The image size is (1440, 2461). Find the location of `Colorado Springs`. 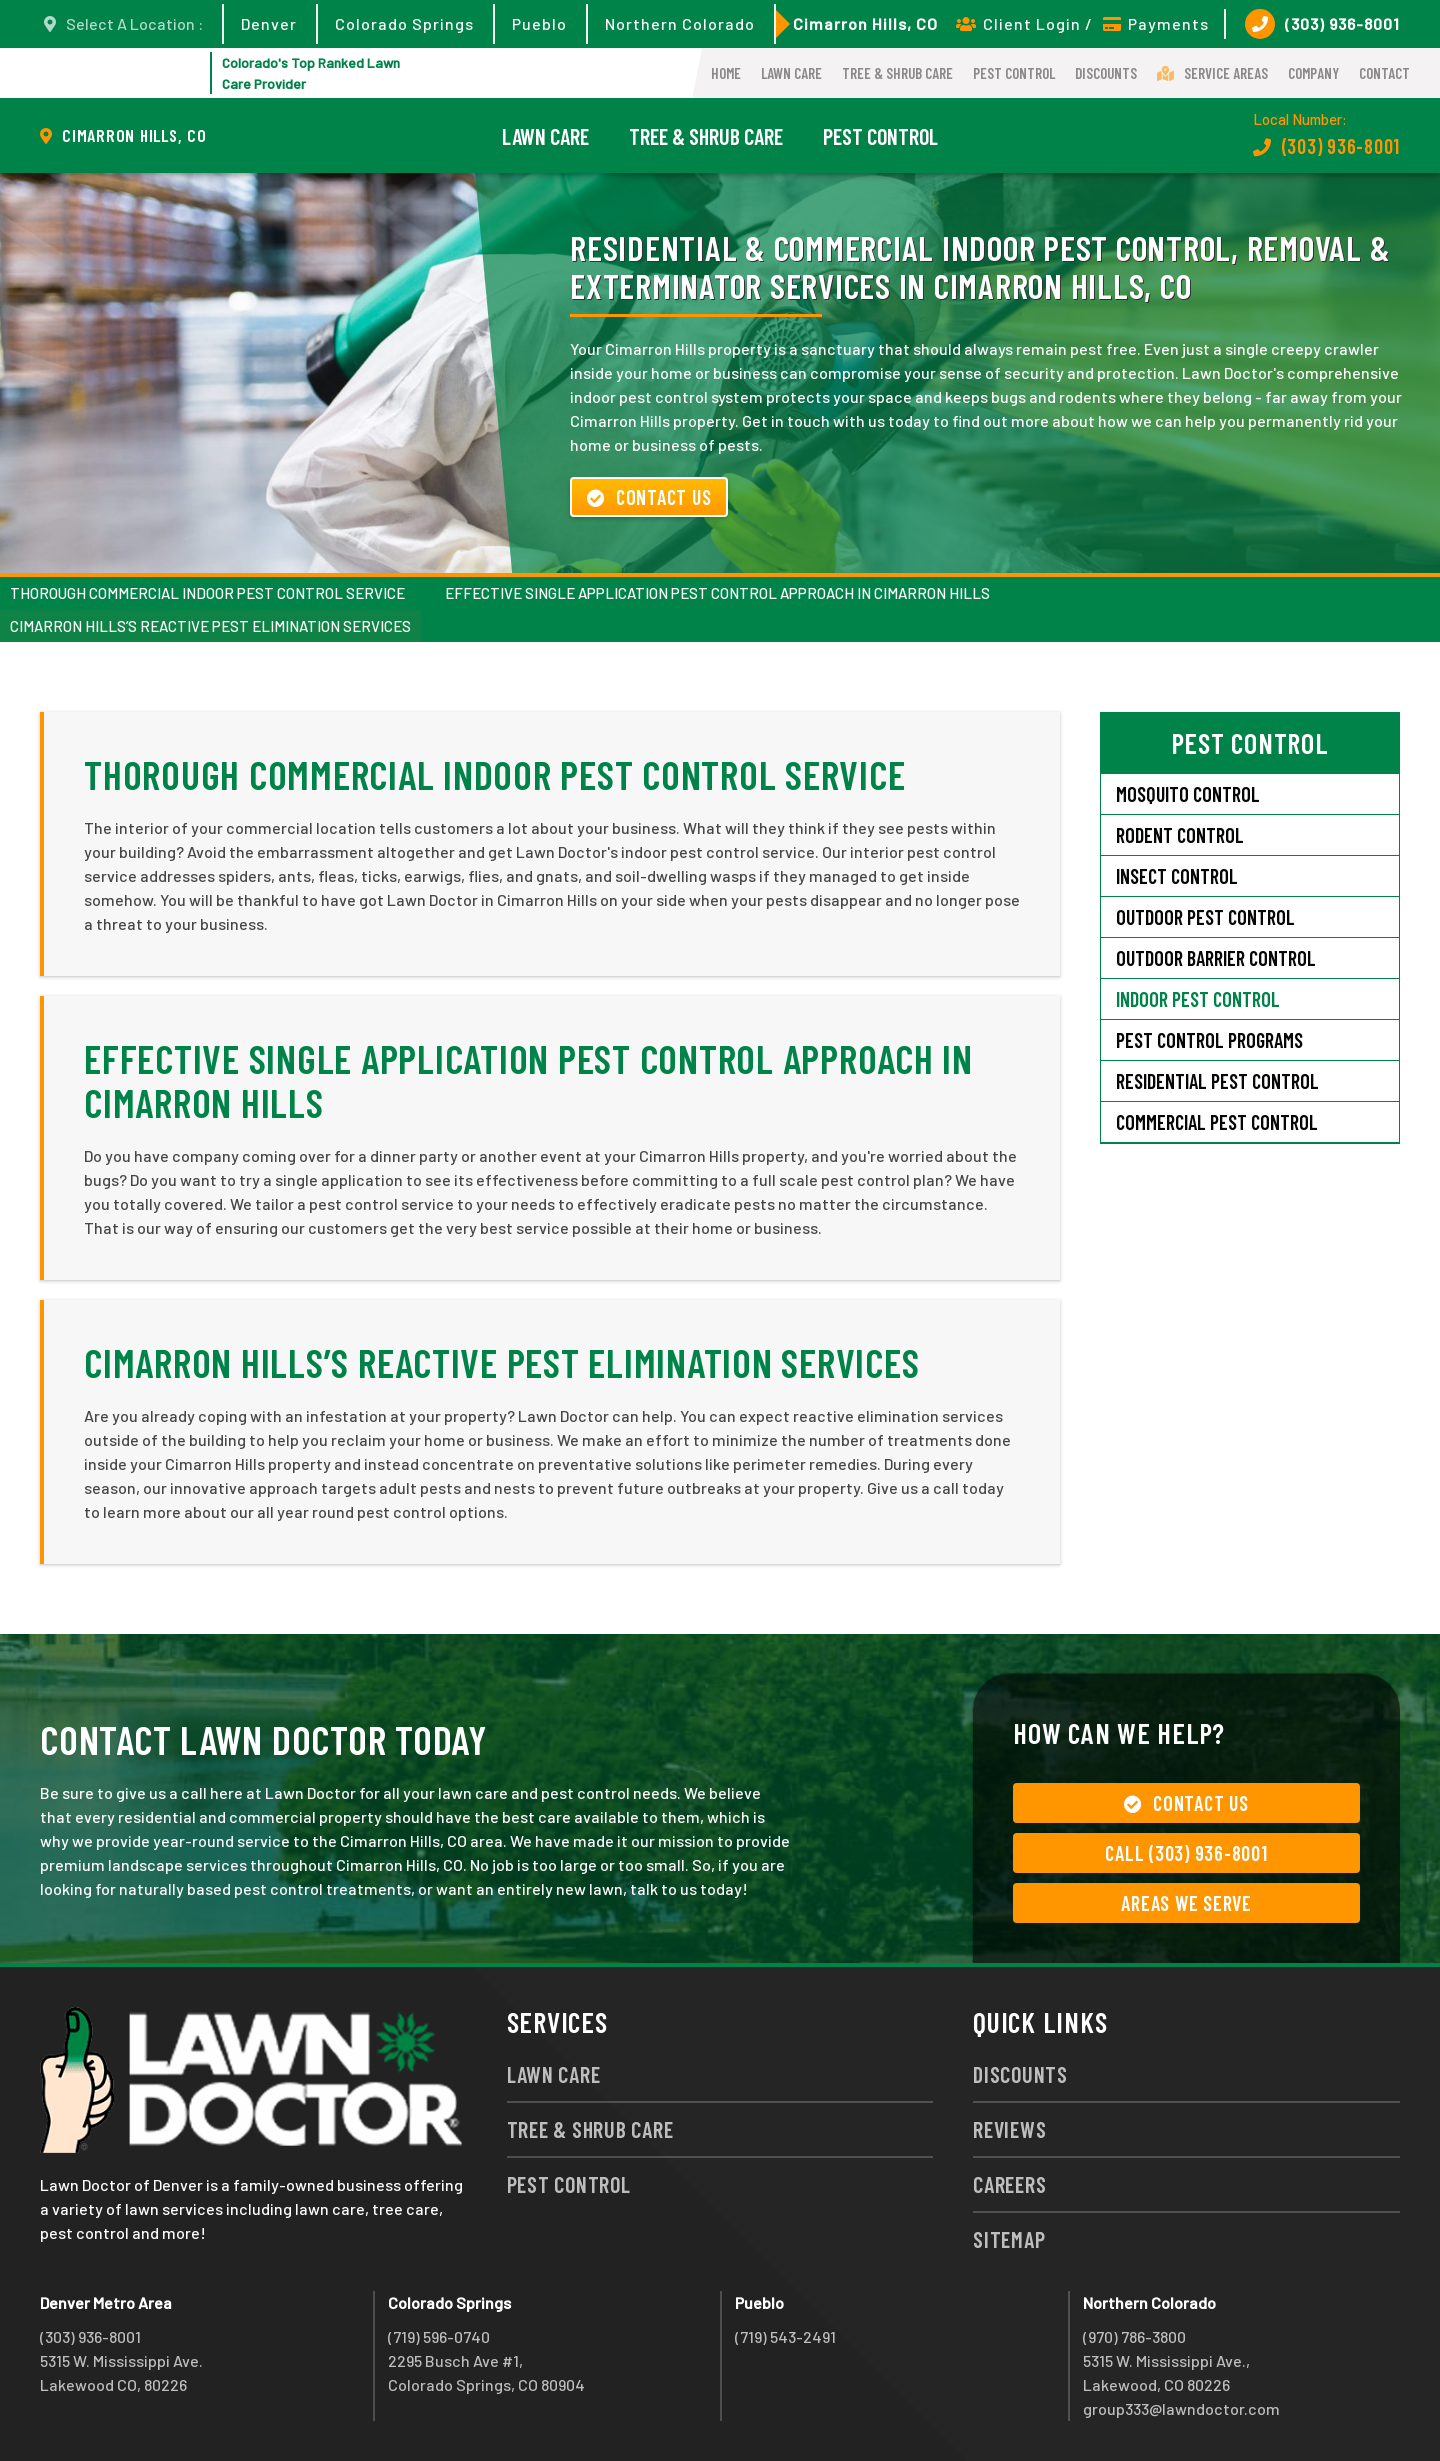

Colorado Springs is located at coordinates (404, 23).